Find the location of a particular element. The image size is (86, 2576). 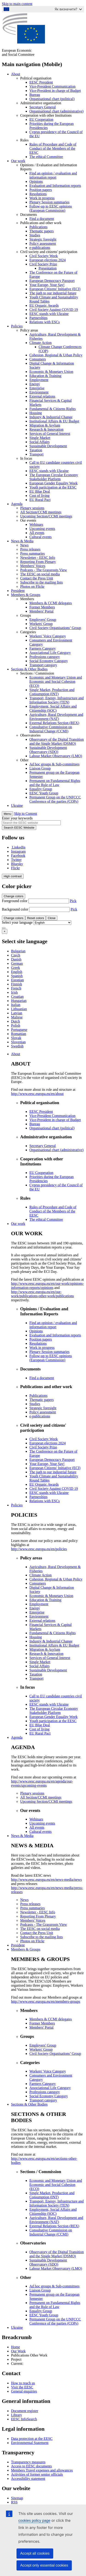

Policies is located at coordinates (17, 326).